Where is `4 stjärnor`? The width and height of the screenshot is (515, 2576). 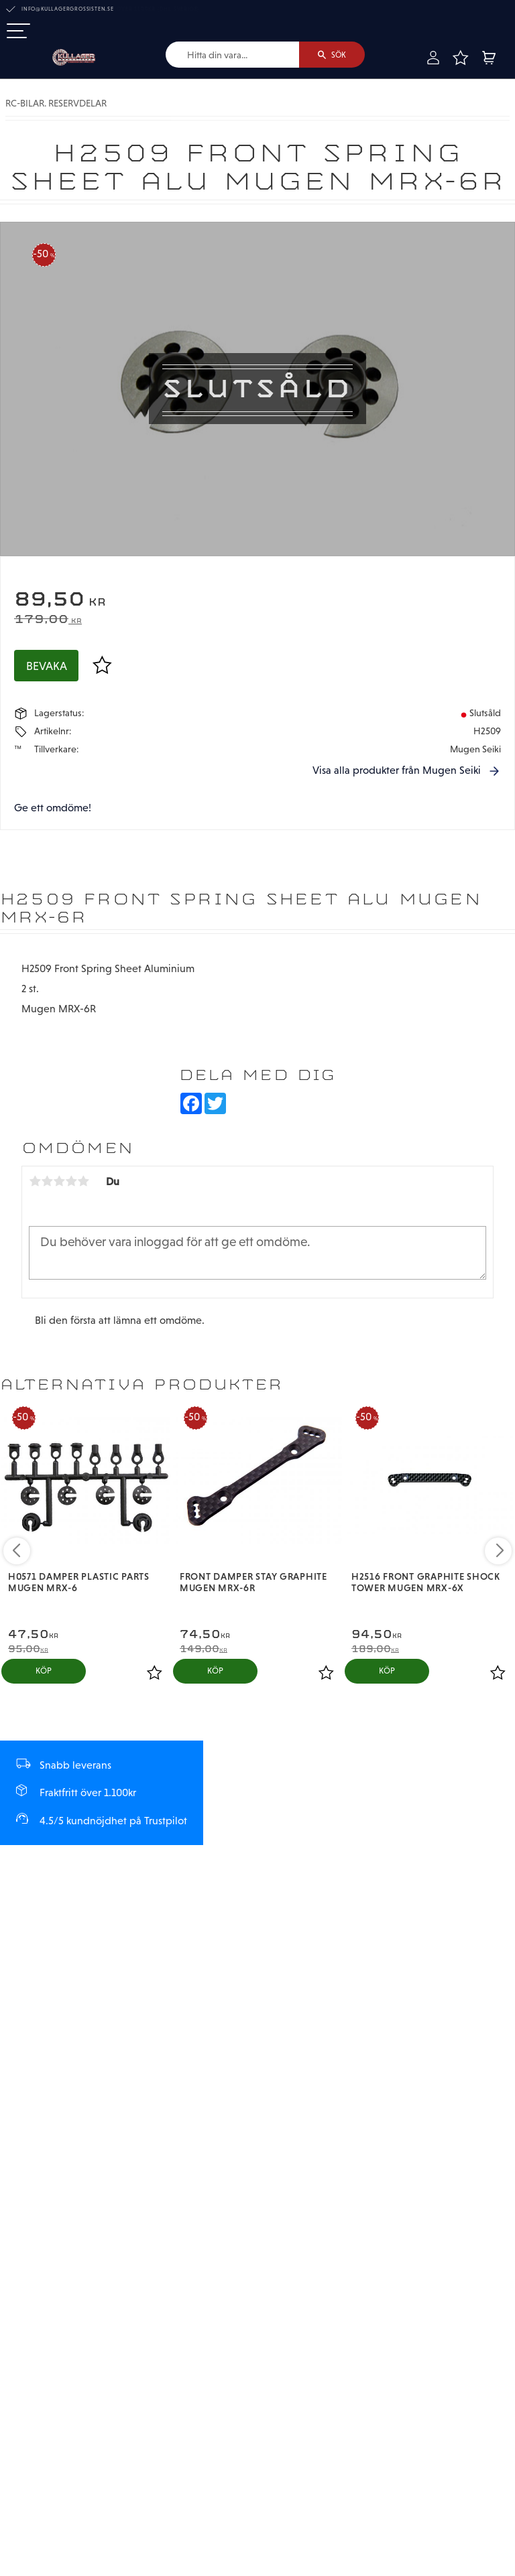
4 stjärnor is located at coordinates (71, 1182).